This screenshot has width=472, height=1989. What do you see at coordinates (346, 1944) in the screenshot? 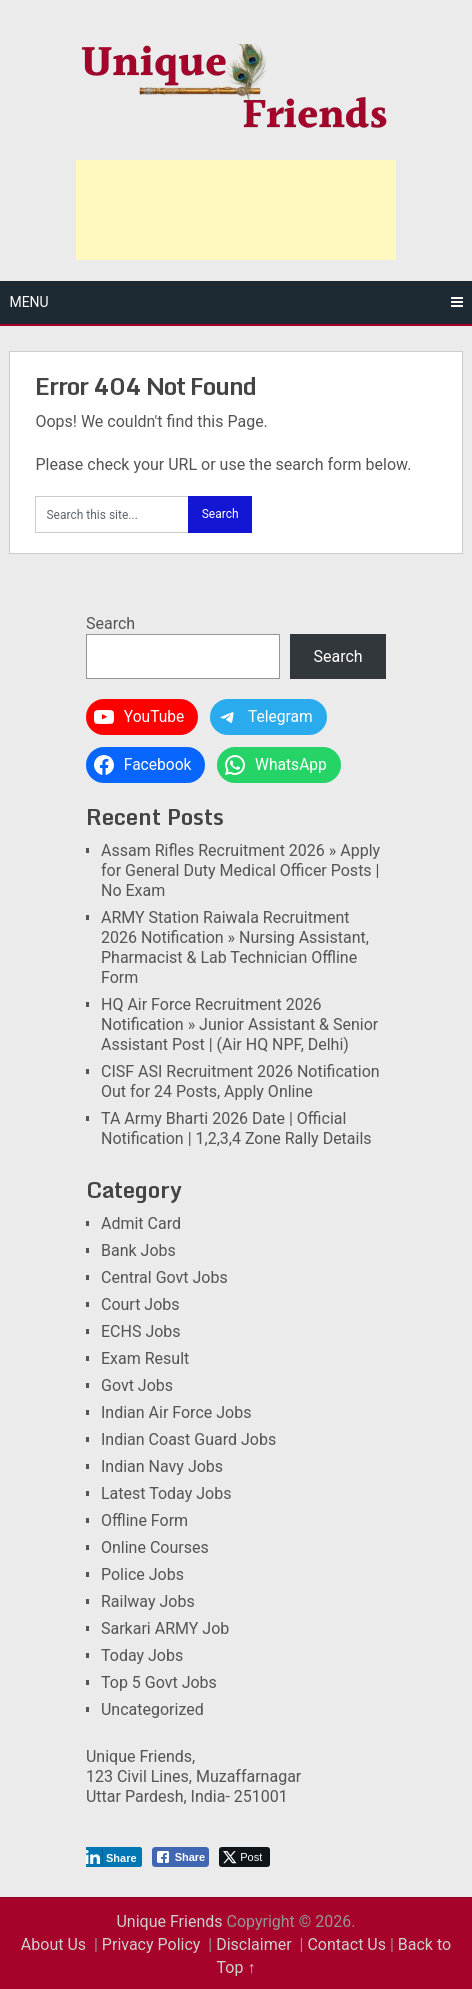
I see `Contact Us` at bounding box center [346, 1944].